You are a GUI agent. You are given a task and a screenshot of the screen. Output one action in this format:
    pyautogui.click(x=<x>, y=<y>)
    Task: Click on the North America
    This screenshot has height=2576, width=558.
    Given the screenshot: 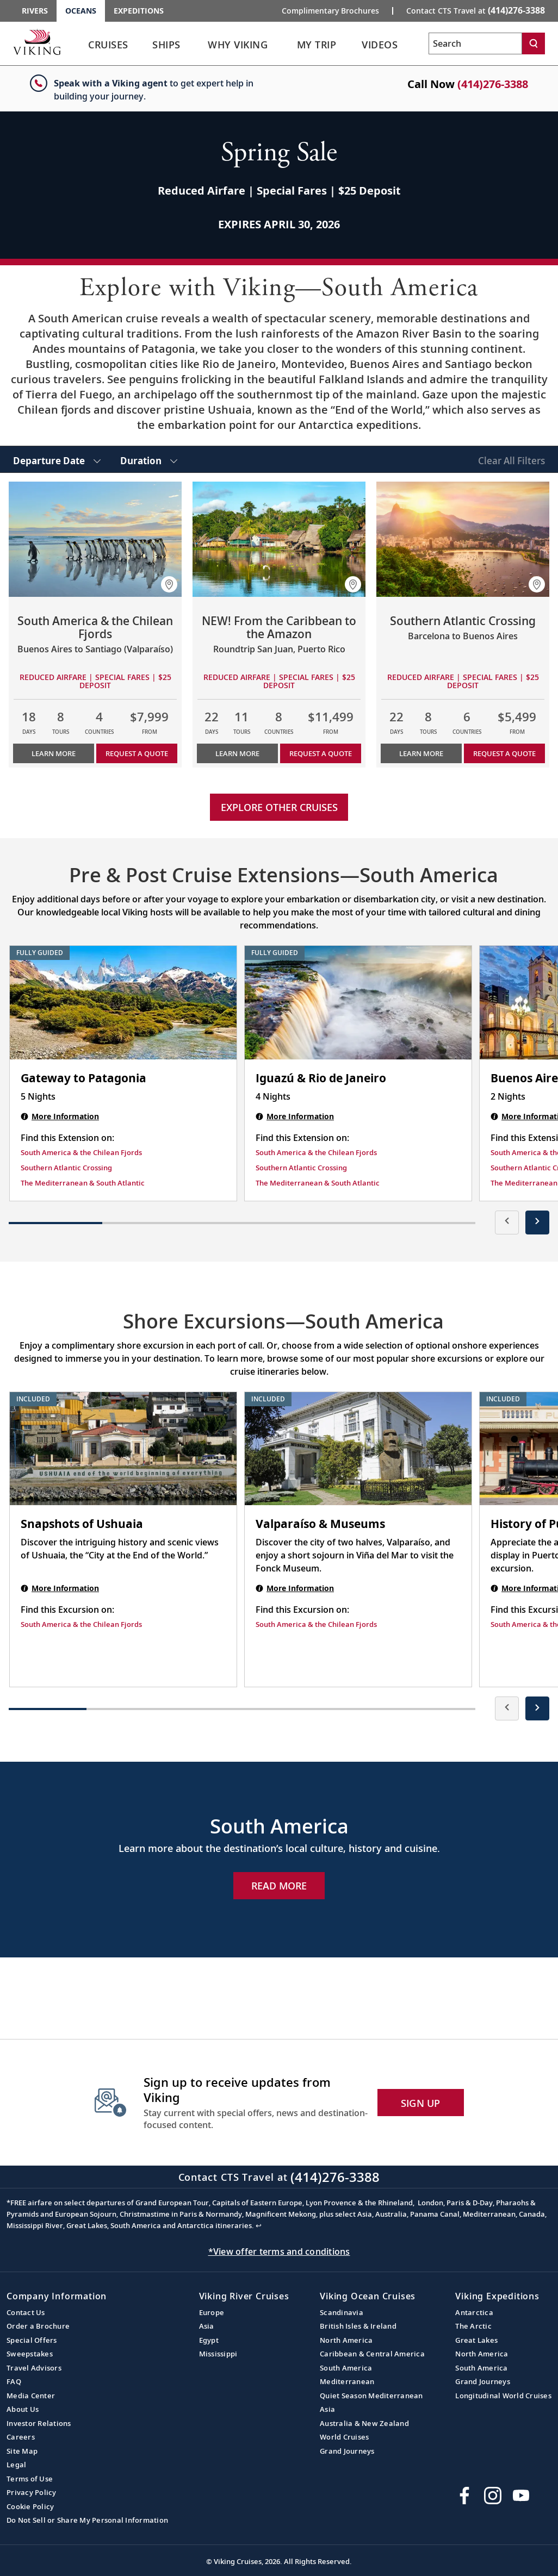 What is the action you would take?
    pyautogui.click(x=346, y=2340)
    